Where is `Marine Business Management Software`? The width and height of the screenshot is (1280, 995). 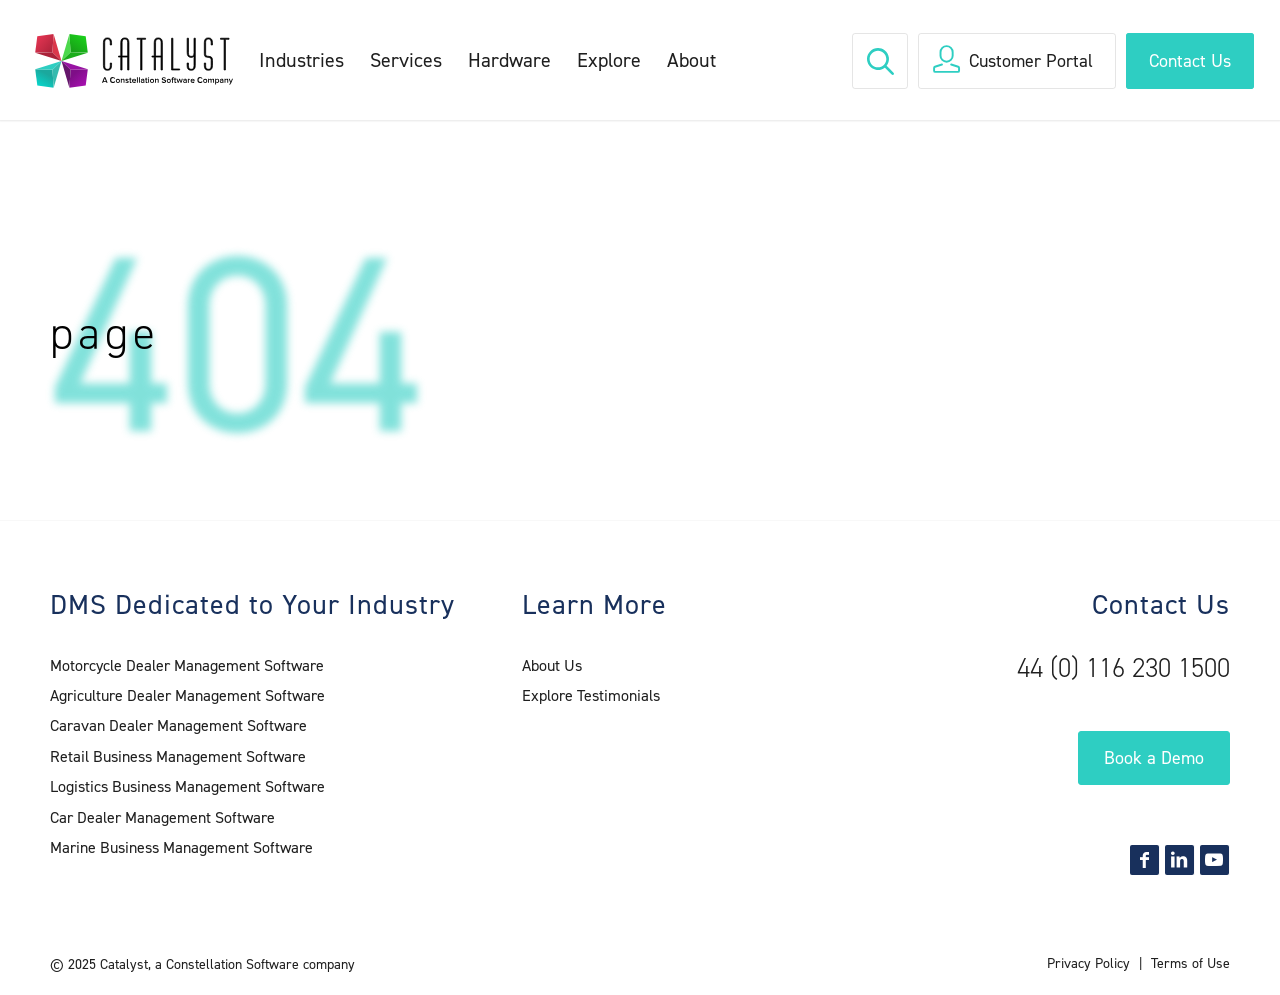
Marine Business Management Software is located at coordinates (181, 847).